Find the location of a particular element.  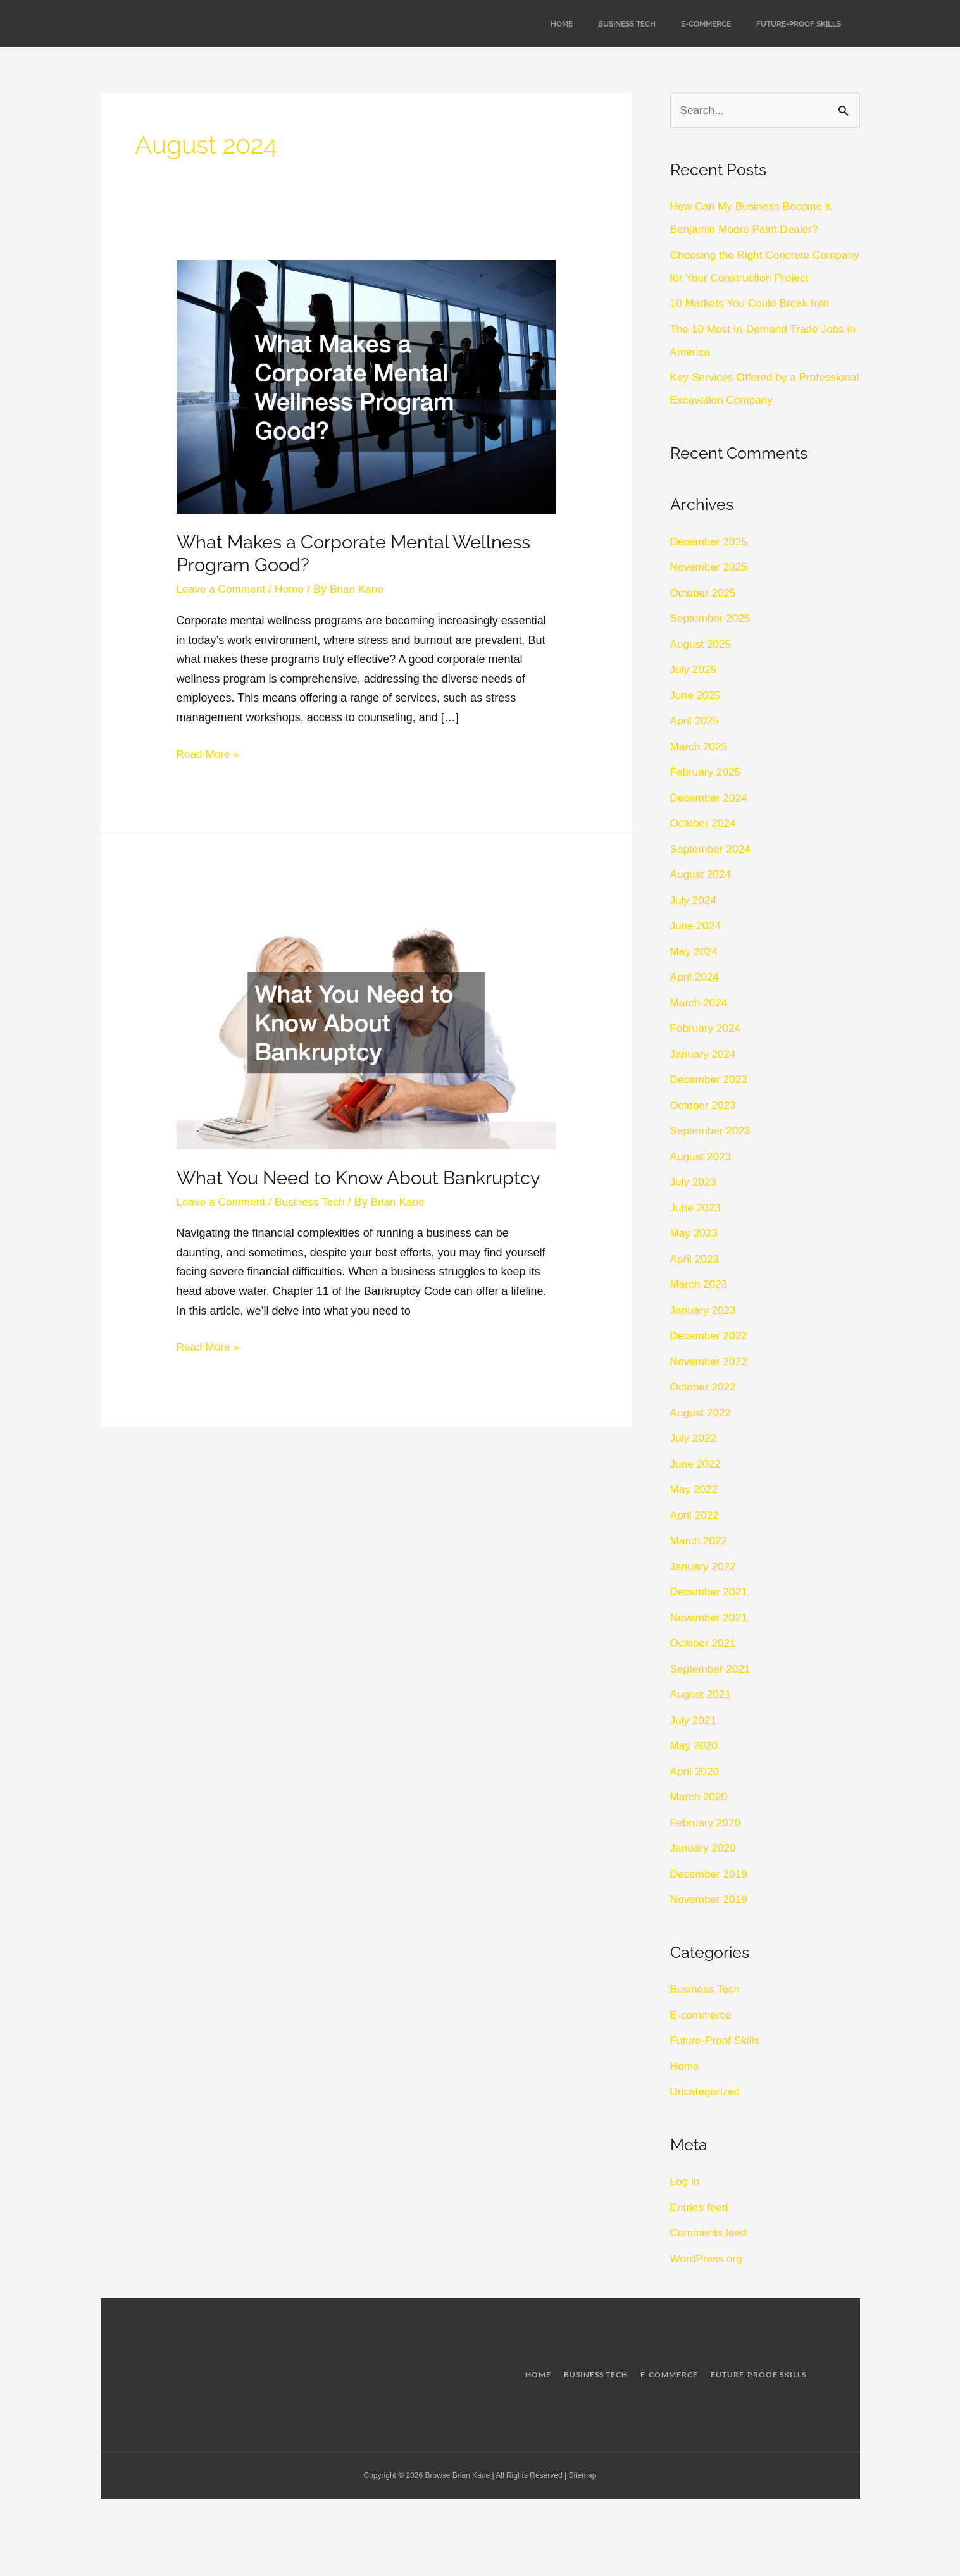

October 2025 is located at coordinates (704, 616).